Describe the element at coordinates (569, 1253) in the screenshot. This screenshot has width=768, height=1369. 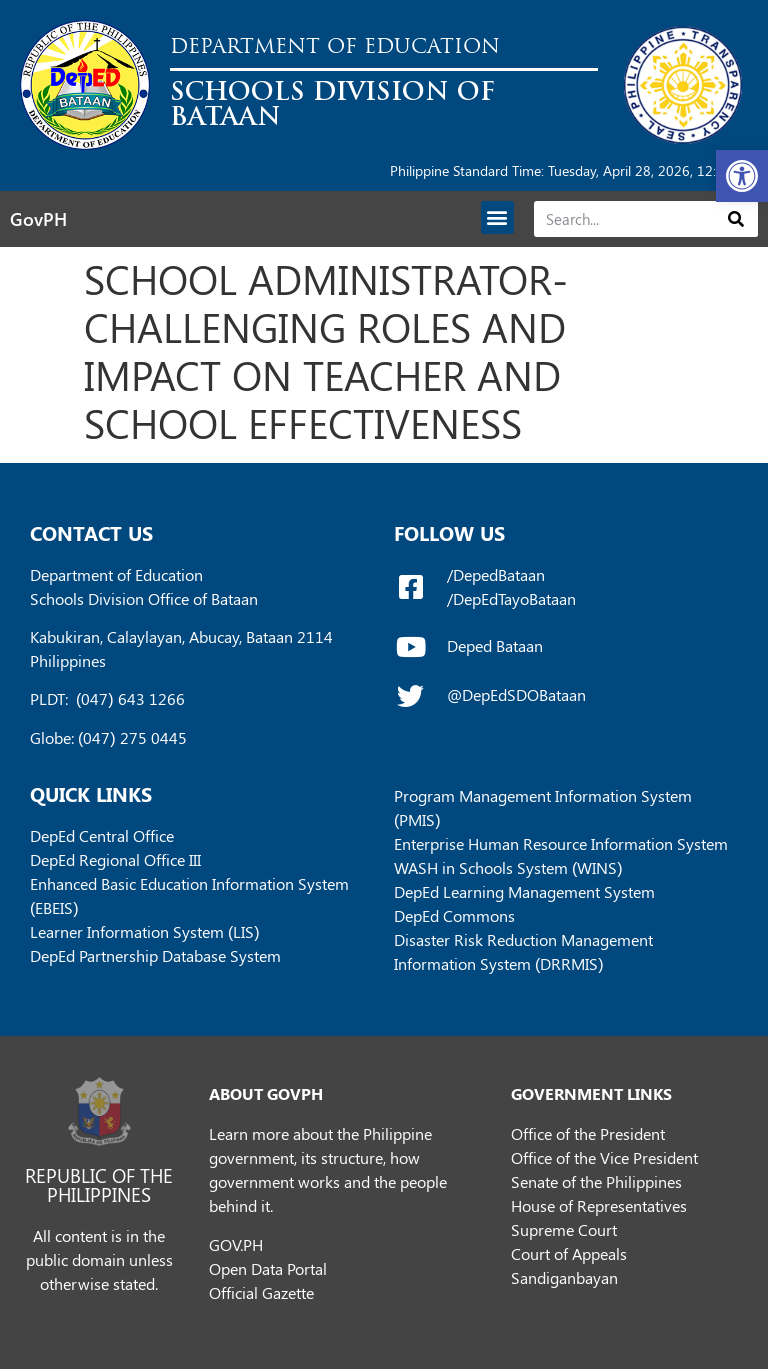
I see `Court of Appeals` at that location.